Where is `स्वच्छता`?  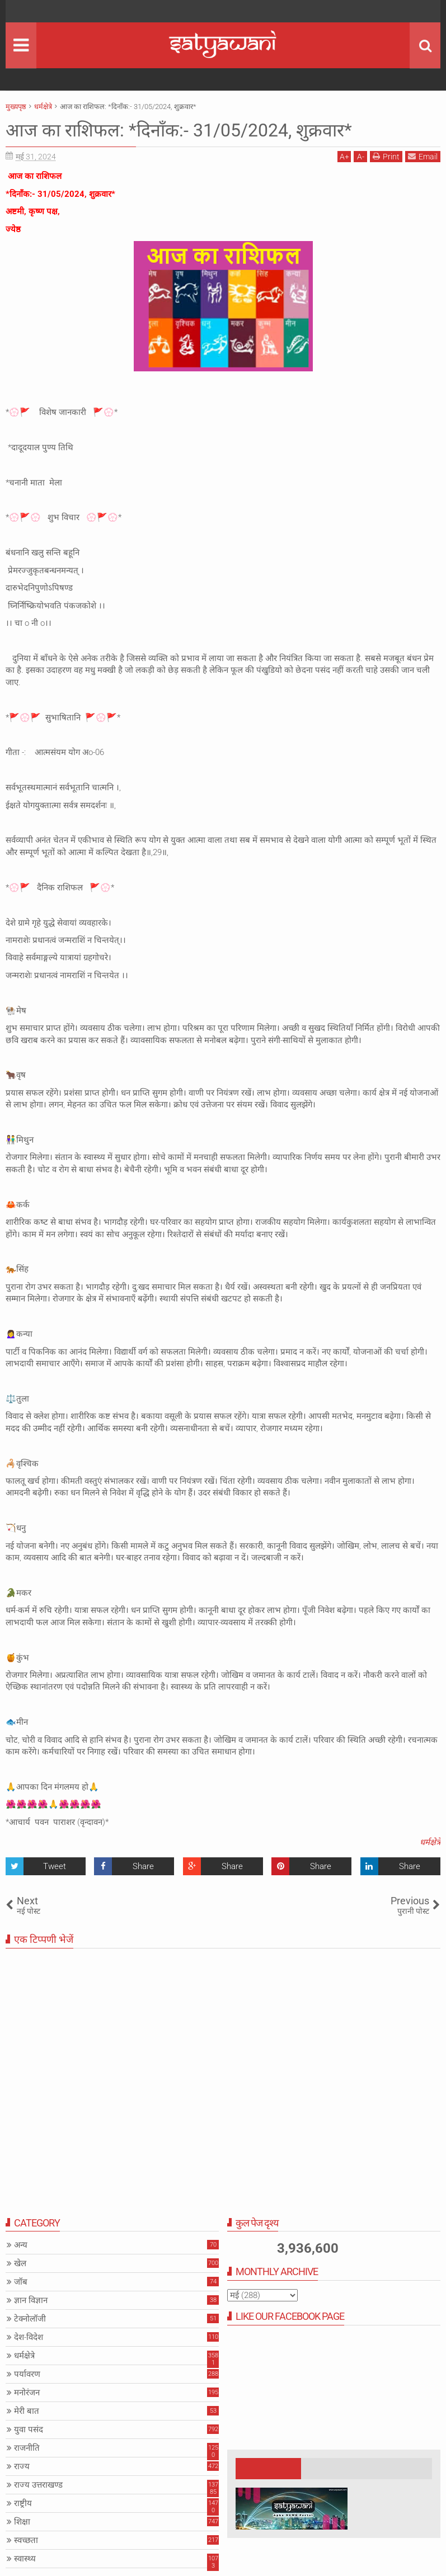
स्वच्छता is located at coordinates (26, 2540).